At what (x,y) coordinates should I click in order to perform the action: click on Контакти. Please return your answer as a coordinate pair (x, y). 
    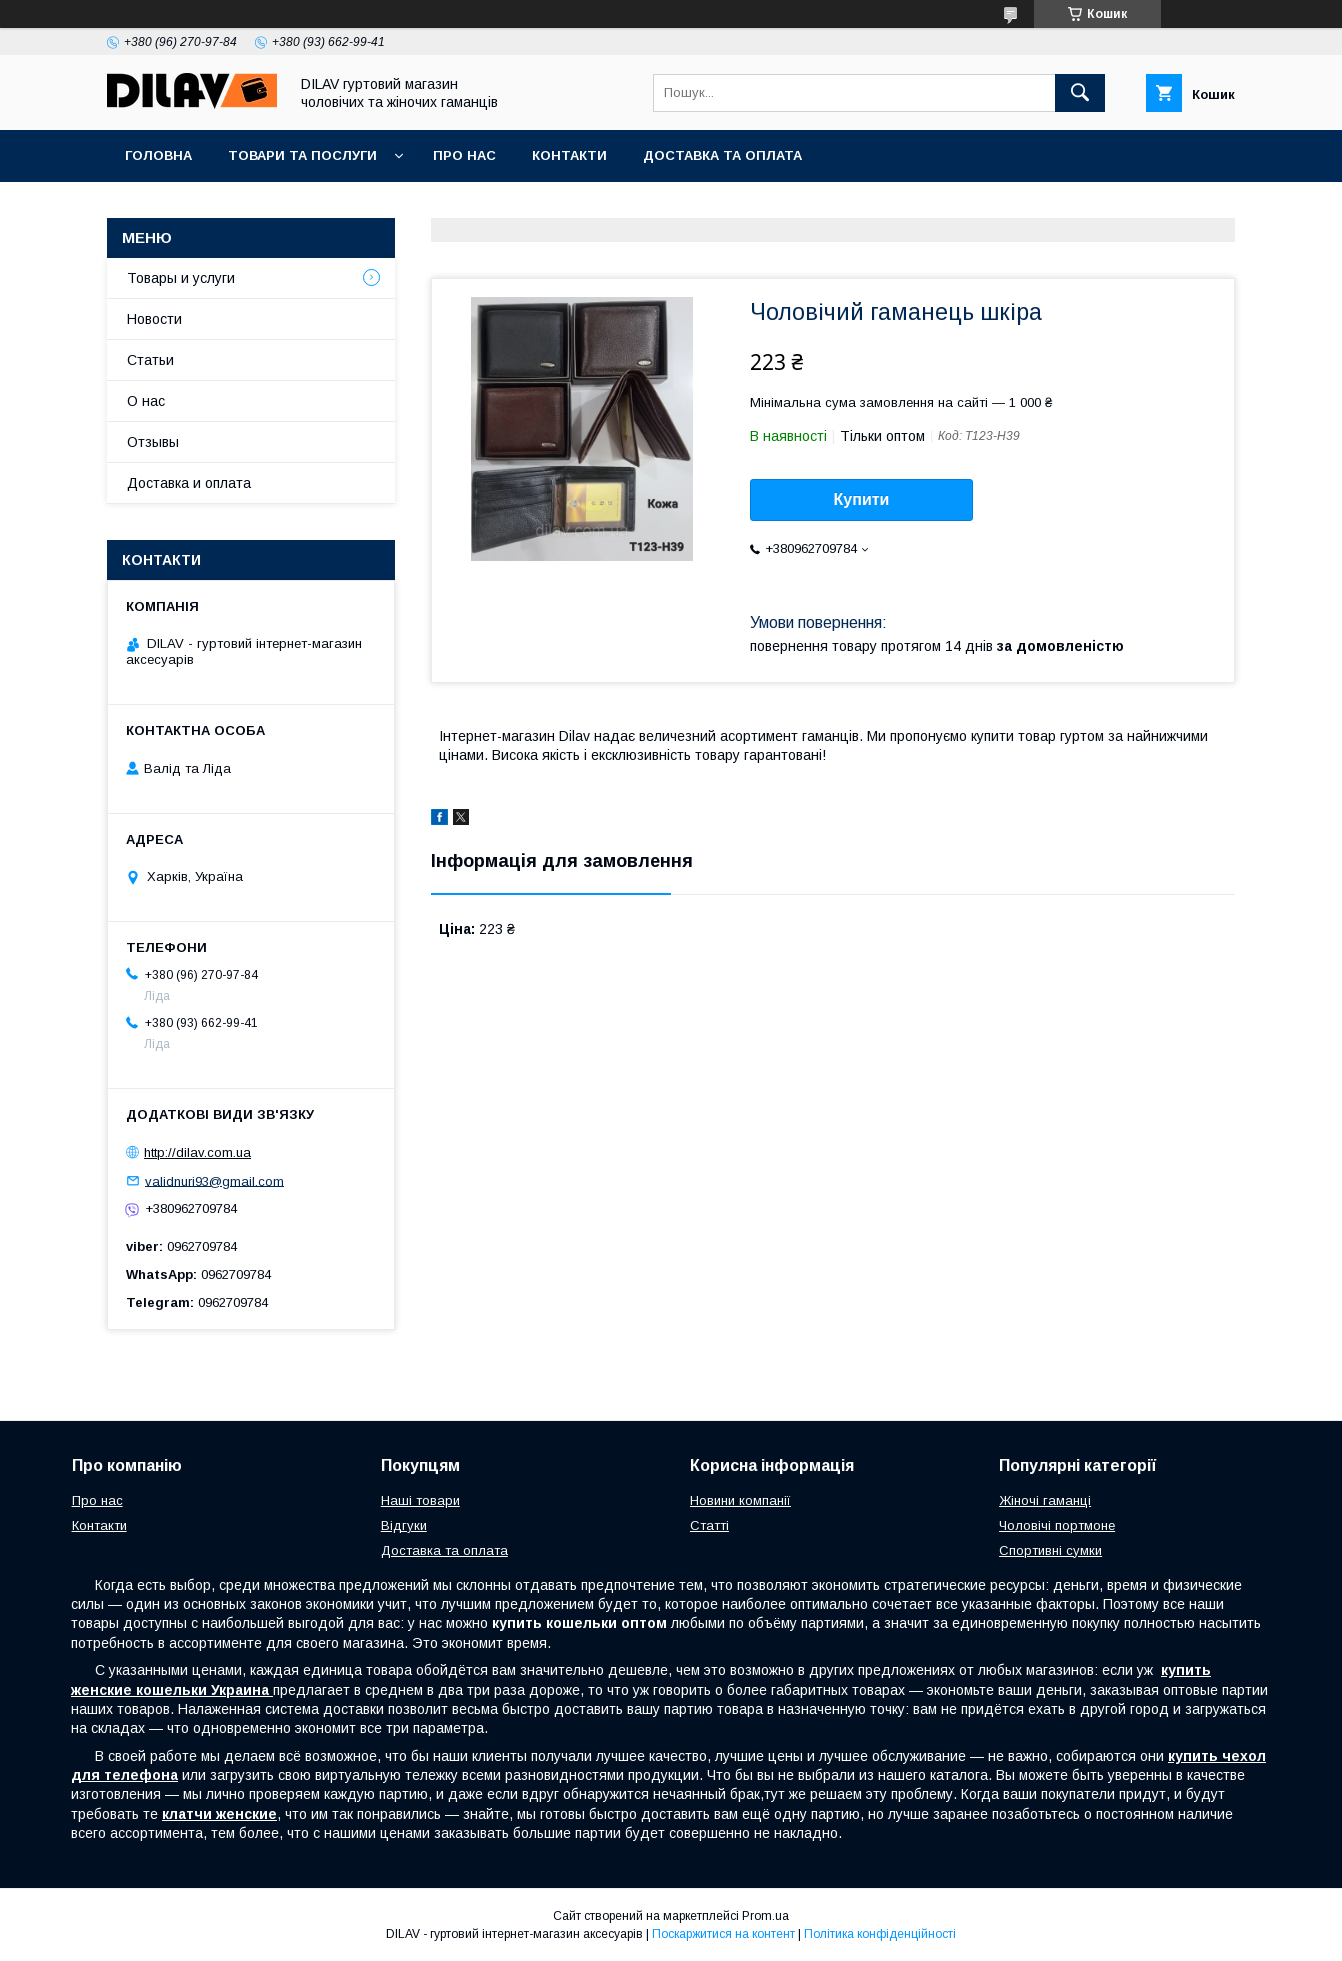
    Looking at the image, I should click on (569, 155).